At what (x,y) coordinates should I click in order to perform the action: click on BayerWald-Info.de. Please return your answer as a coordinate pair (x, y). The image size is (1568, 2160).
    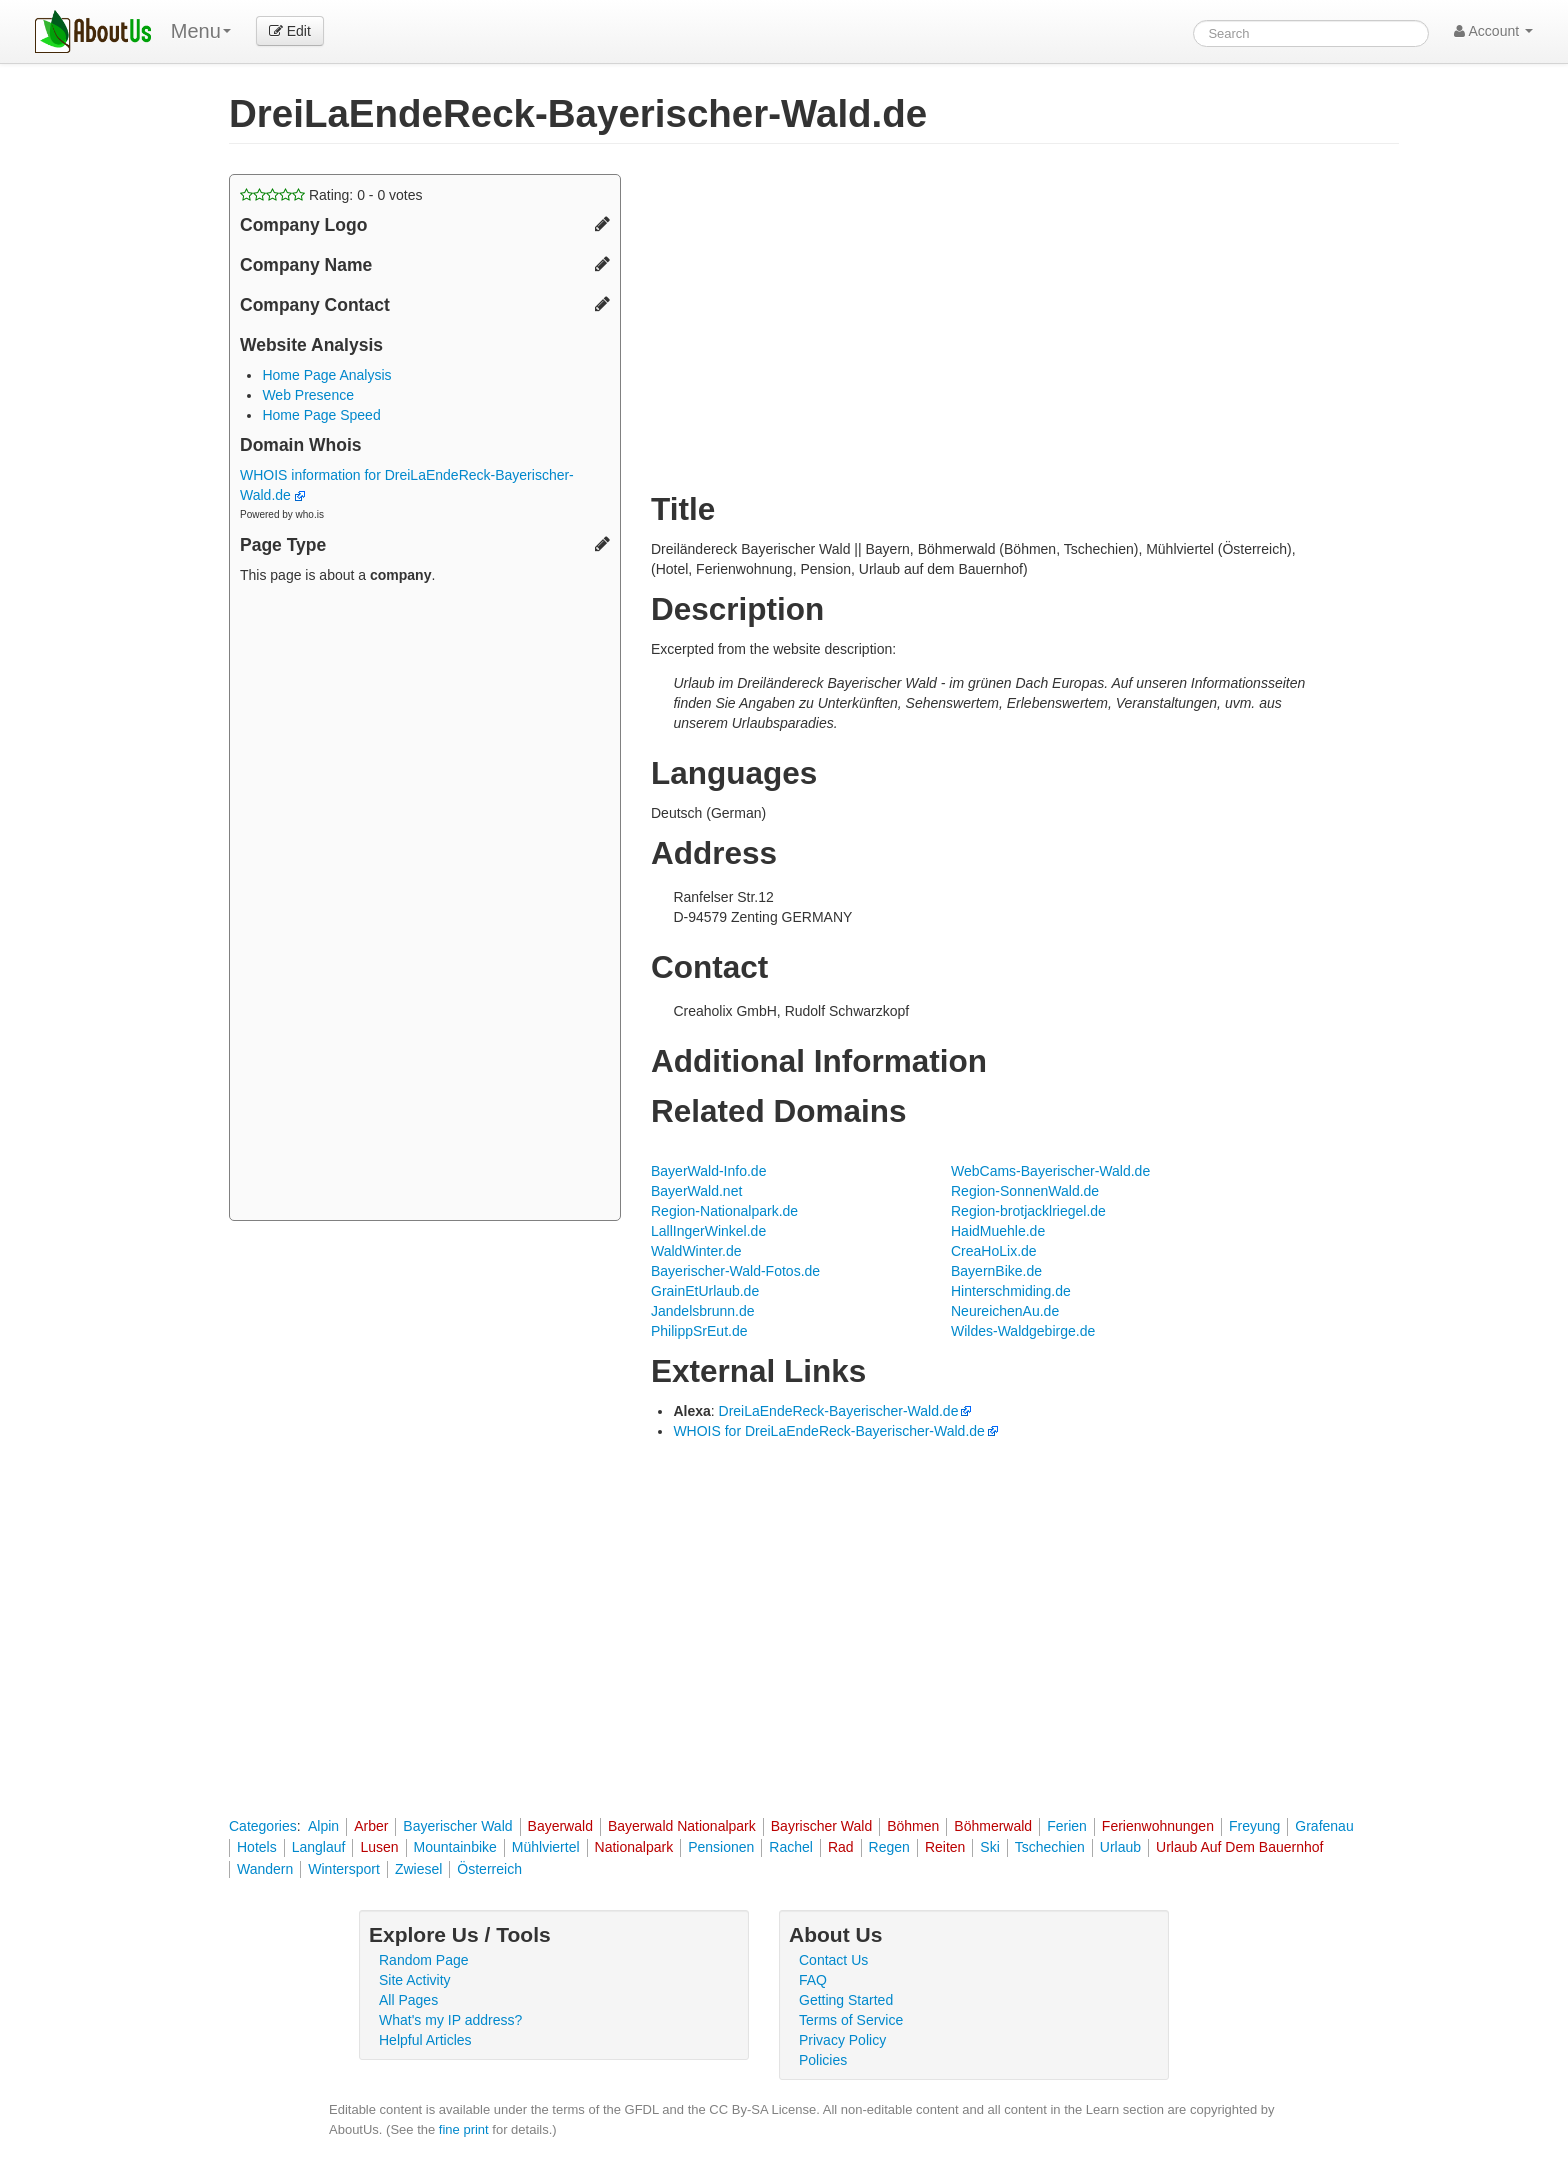
    Looking at the image, I should click on (708, 1171).